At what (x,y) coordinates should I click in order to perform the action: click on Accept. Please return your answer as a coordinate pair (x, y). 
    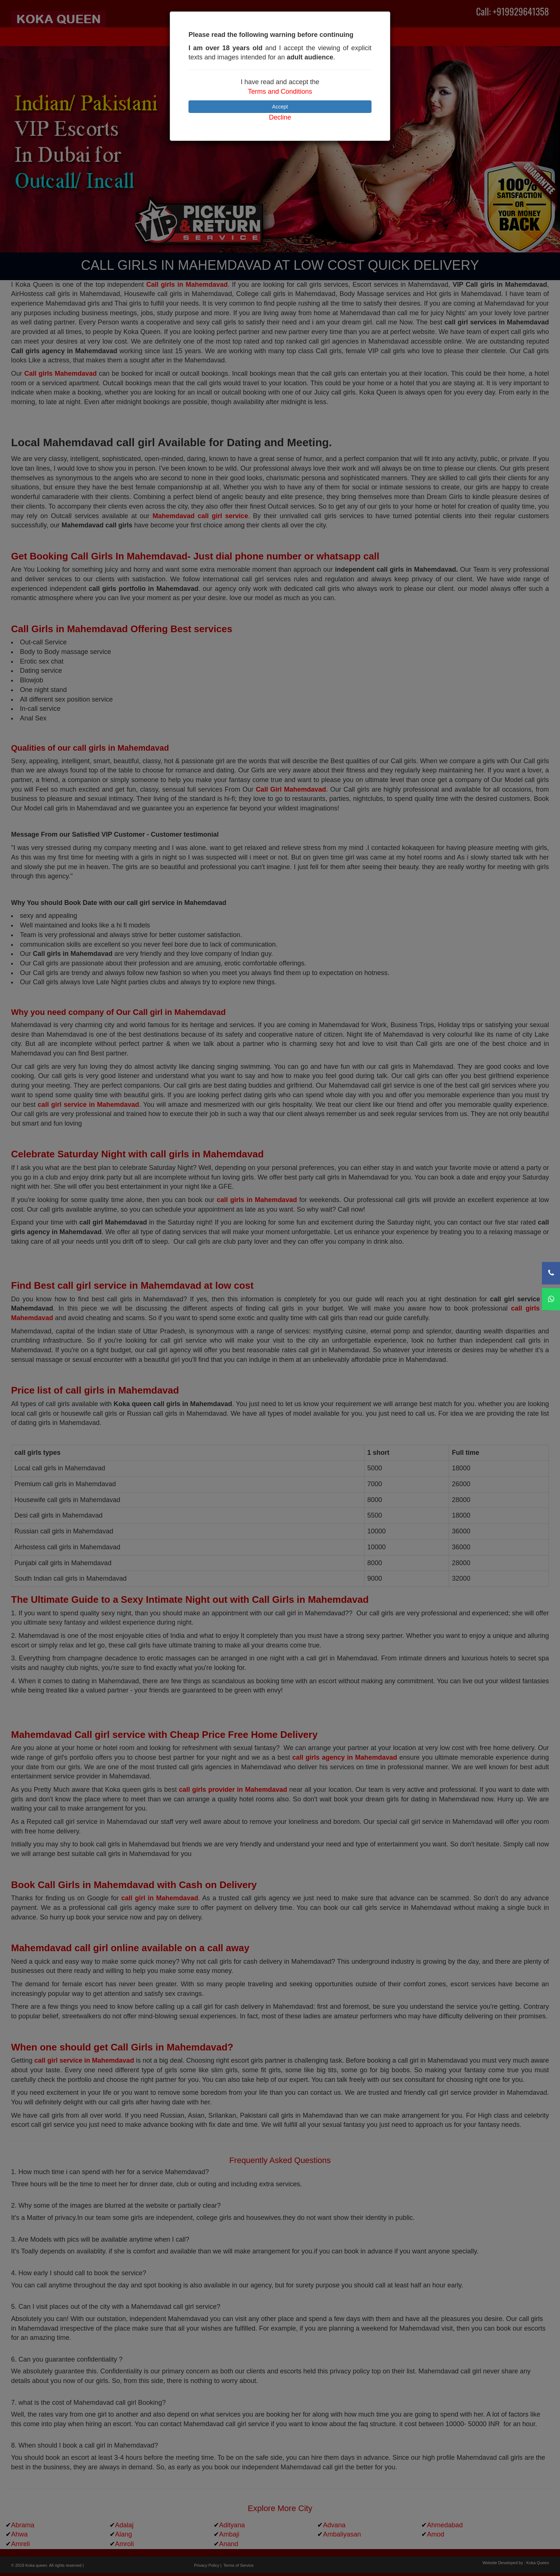
    Looking at the image, I should click on (280, 107).